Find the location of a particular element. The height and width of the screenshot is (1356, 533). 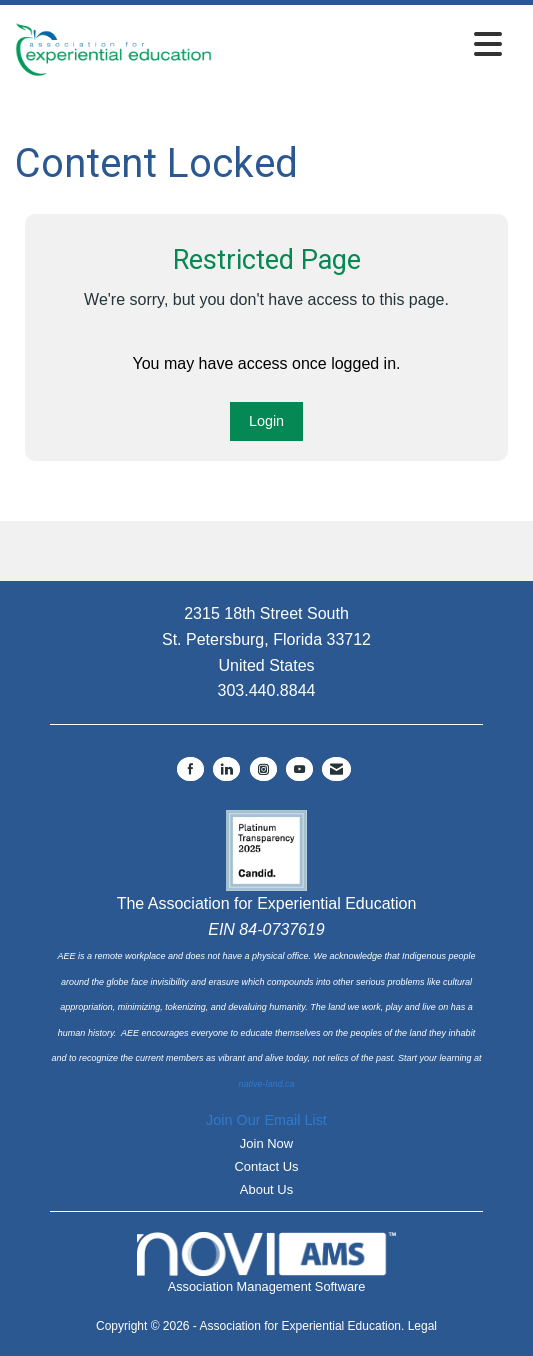

[Contact Us via Email] is located at coordinates (336, 769).